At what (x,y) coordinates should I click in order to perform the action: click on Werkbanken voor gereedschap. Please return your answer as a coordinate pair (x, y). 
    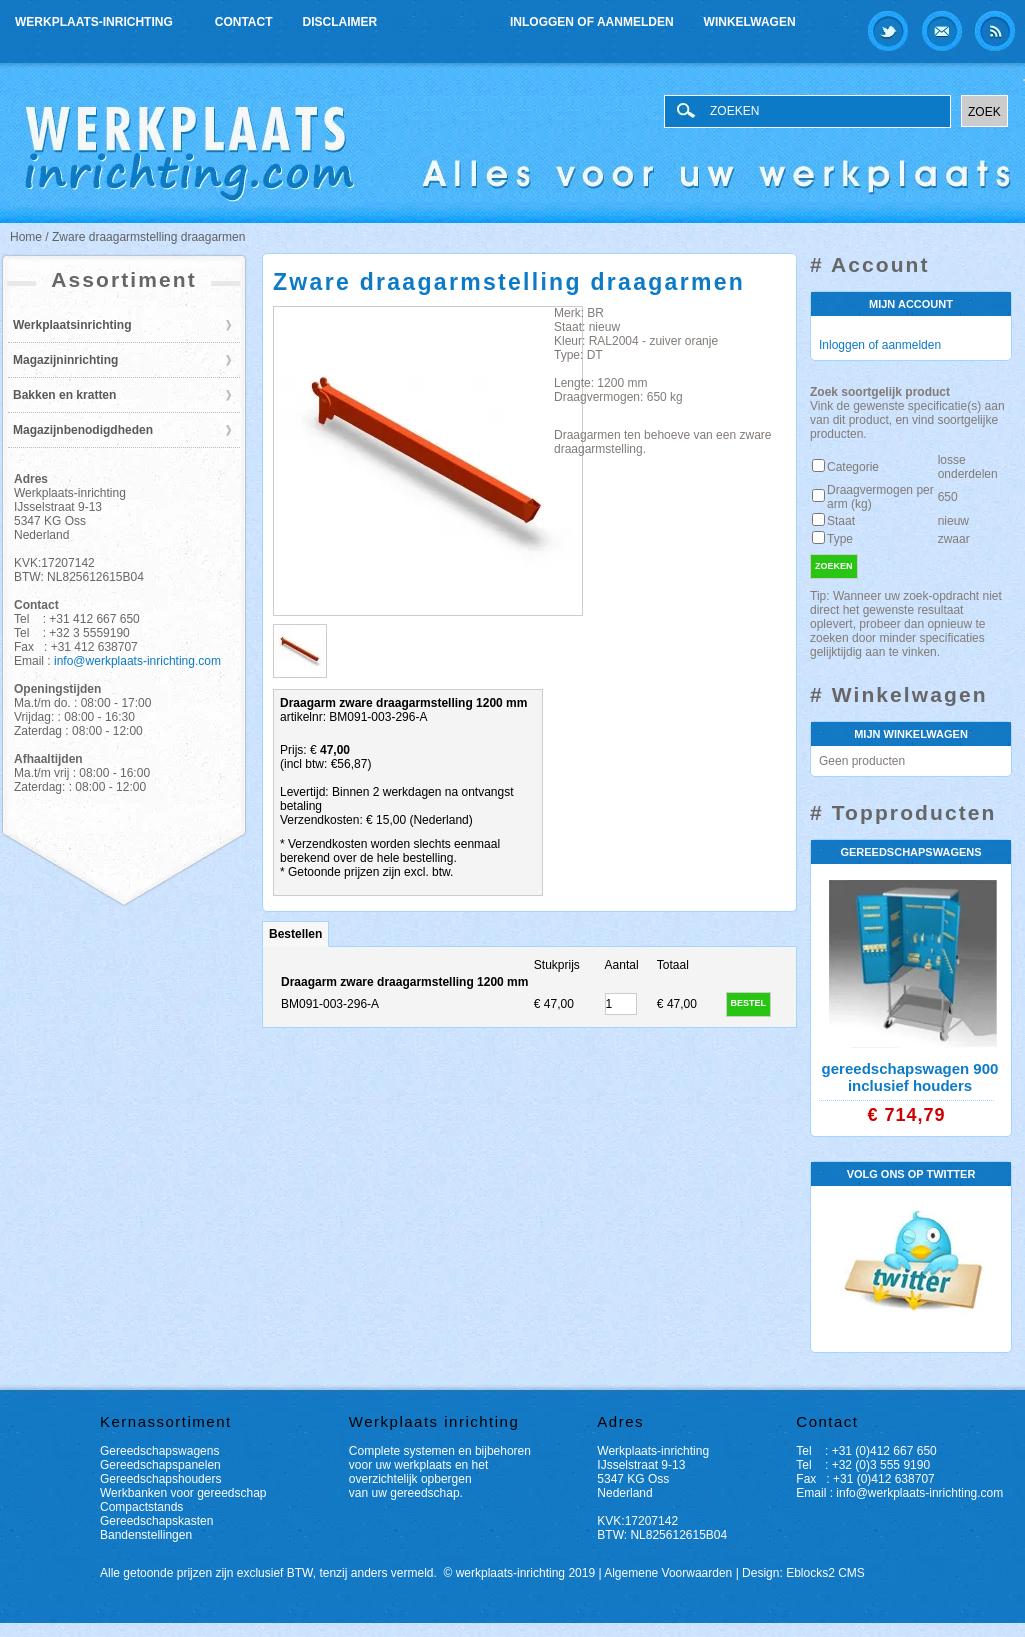
    Looking at the image, I should click on (183, 1493).